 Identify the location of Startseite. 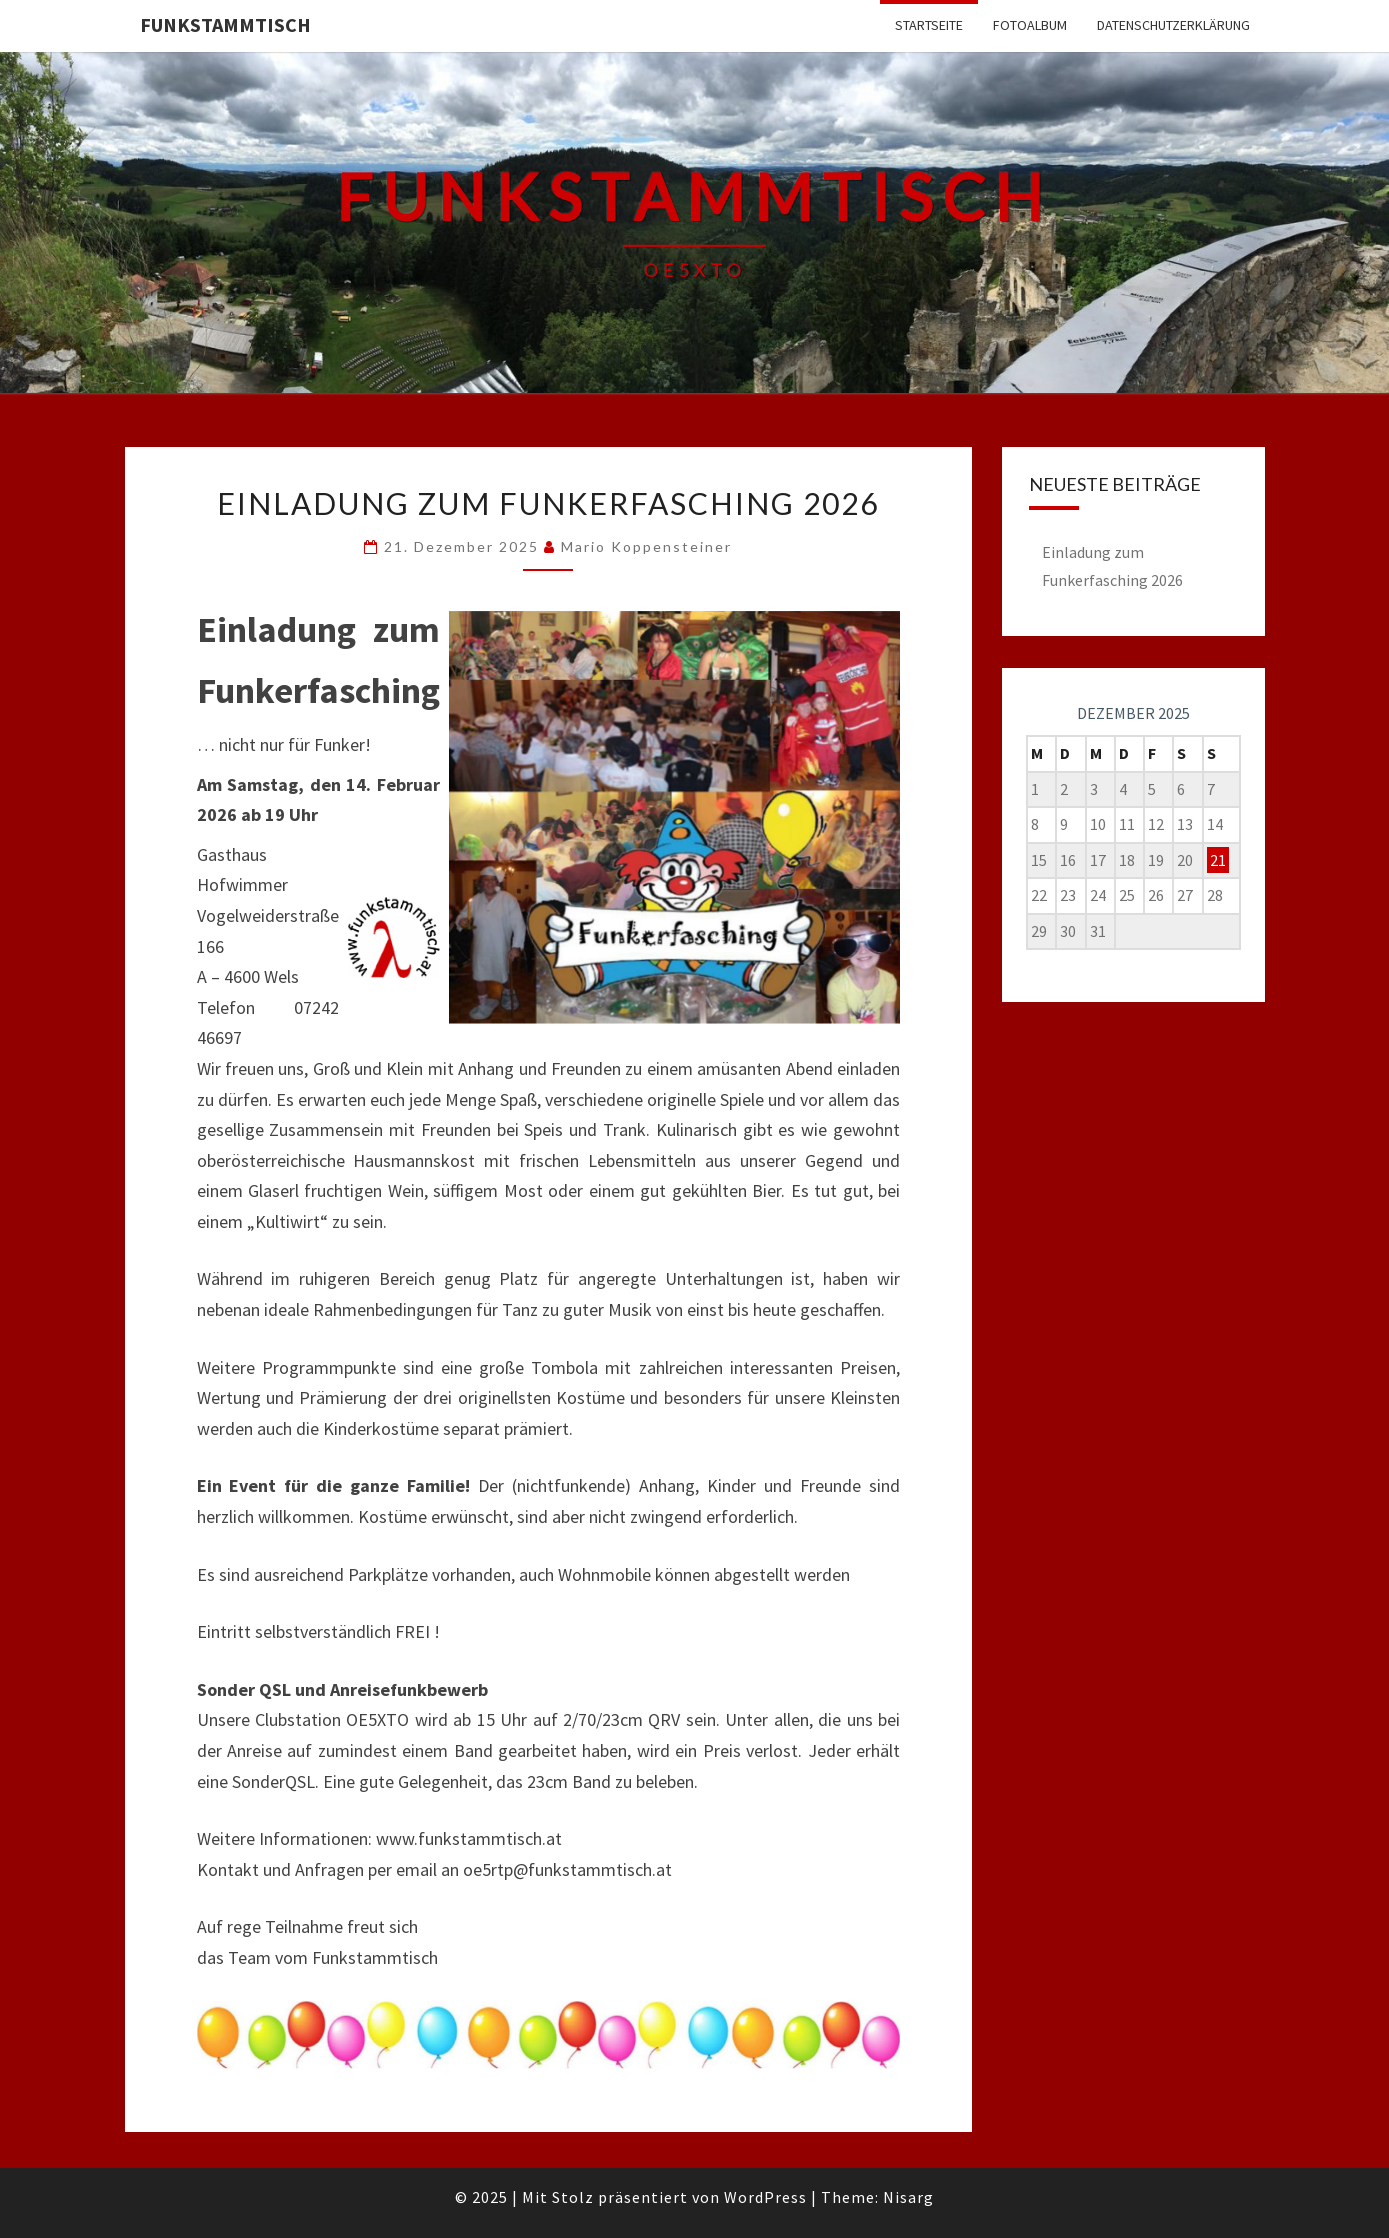
(929, 25).